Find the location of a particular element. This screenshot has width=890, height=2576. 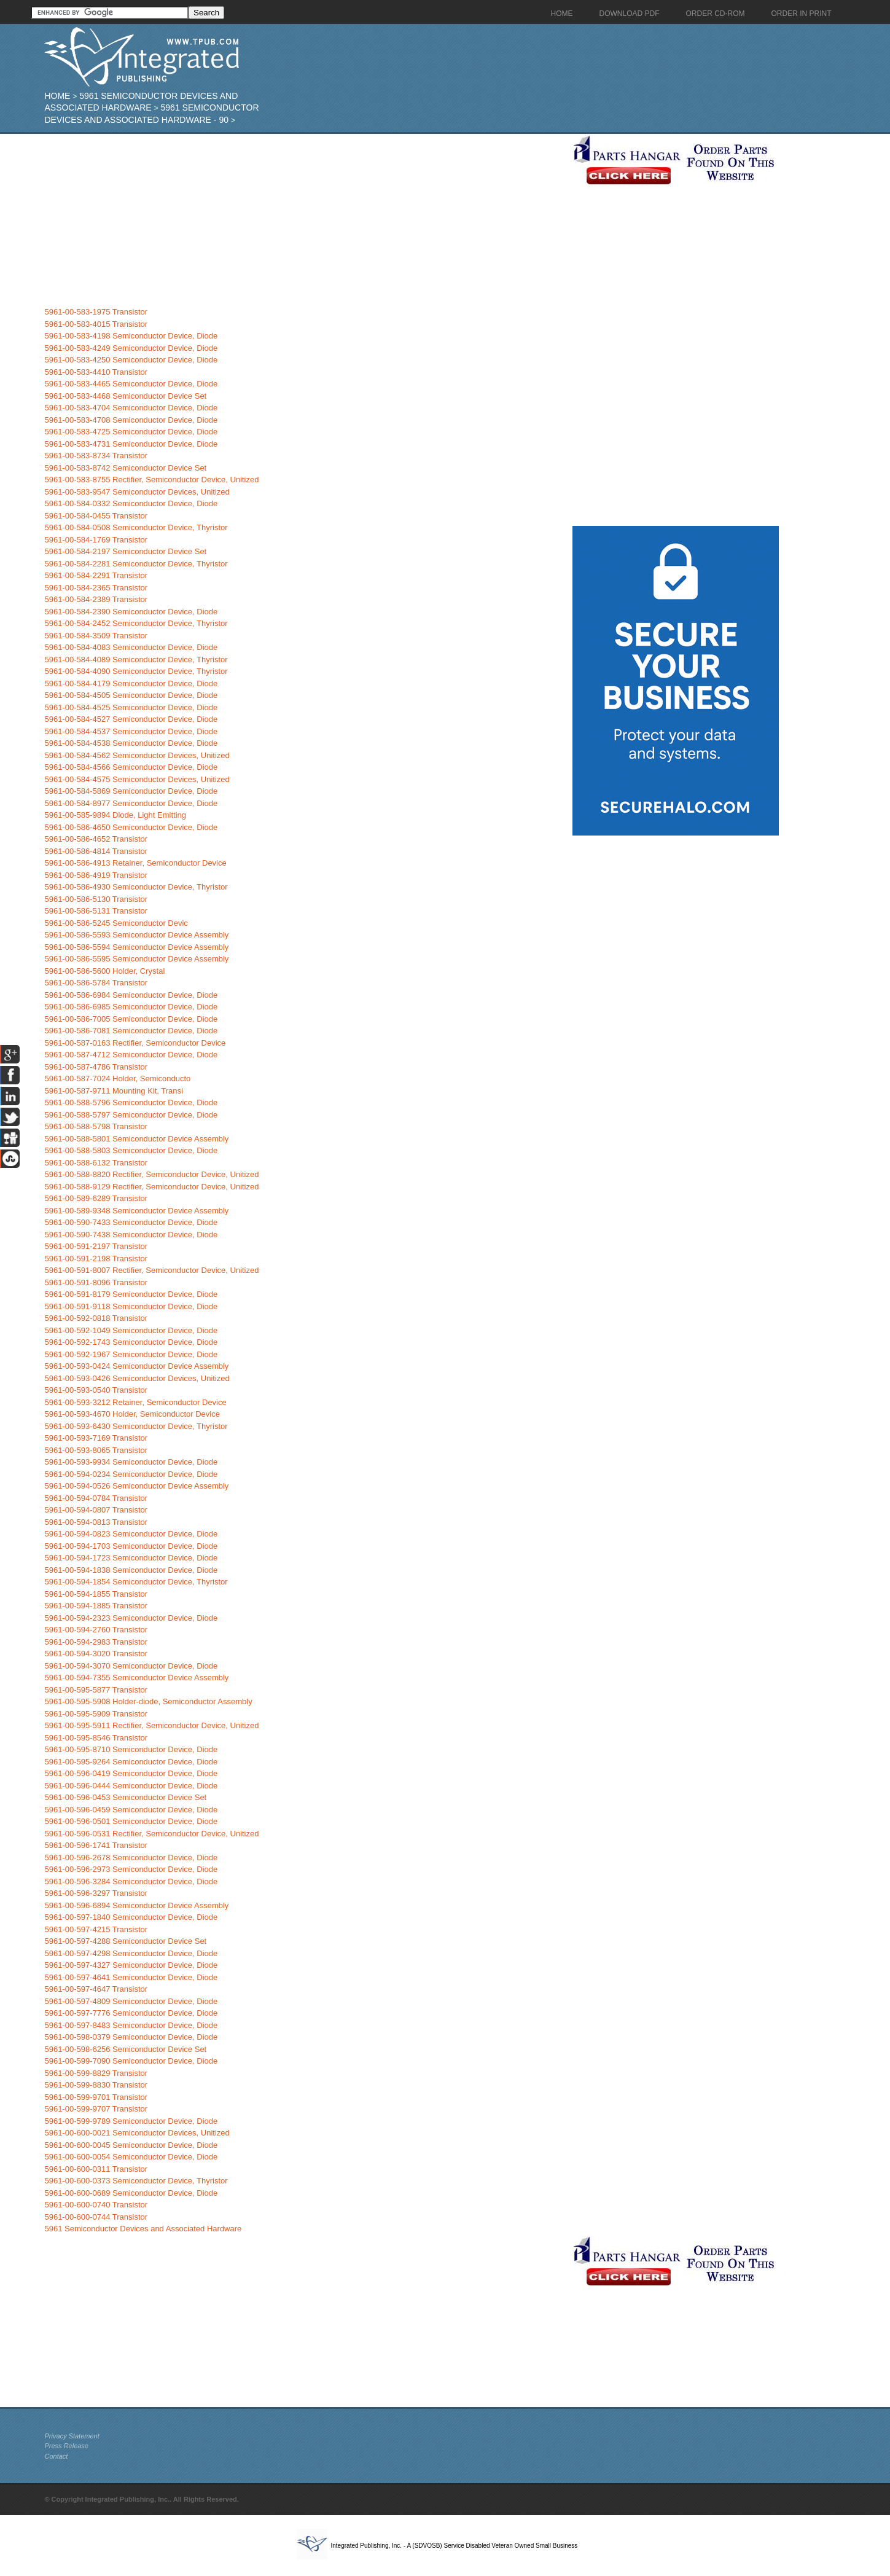

5961-00-597-4215 Transistor is located at coordinates (95, 1929).